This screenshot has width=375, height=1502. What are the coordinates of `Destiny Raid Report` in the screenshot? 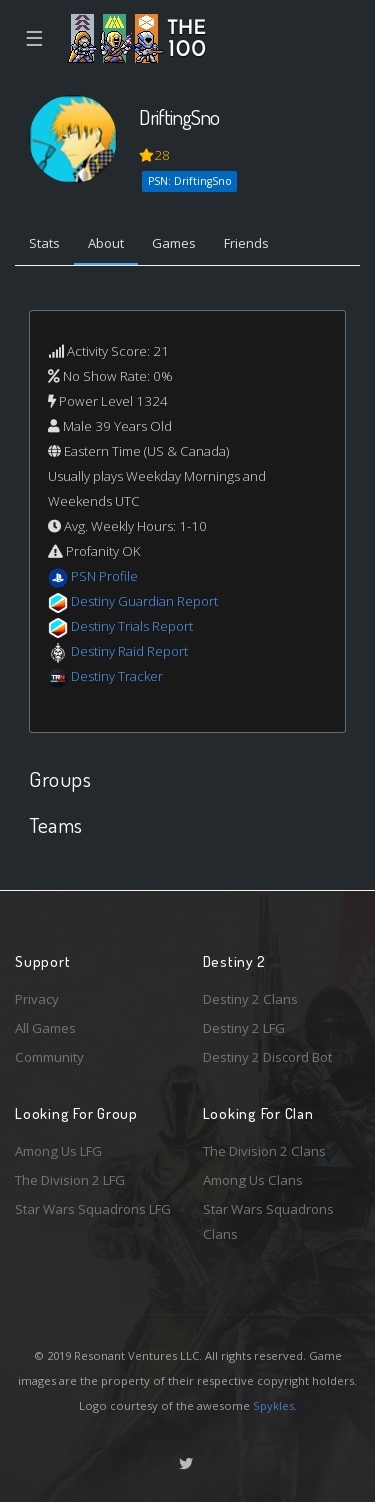 It's located at (129, 651).